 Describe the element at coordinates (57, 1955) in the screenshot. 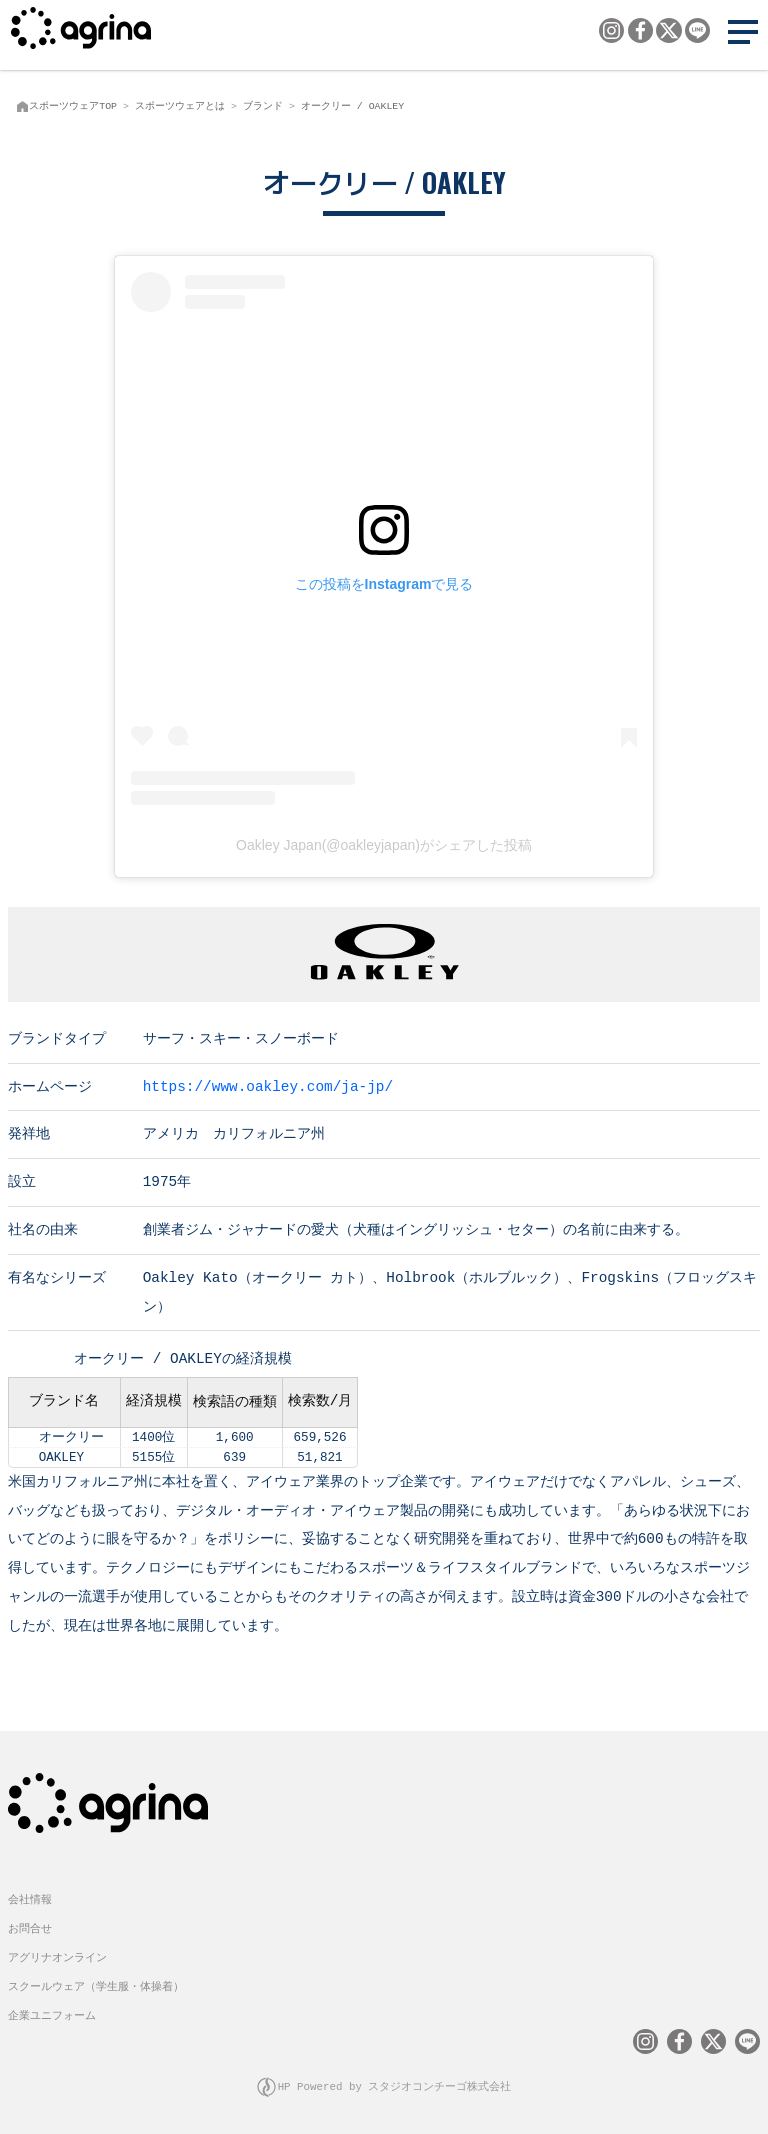

I see `アグリナオンライン` at that location.